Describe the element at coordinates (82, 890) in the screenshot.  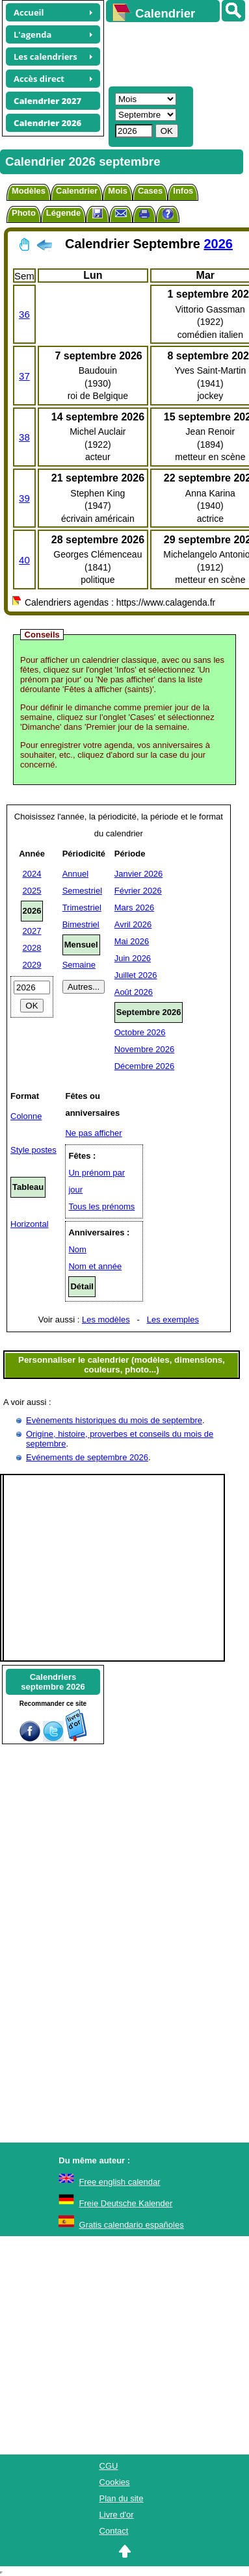
I see `Semestriel` at that location.